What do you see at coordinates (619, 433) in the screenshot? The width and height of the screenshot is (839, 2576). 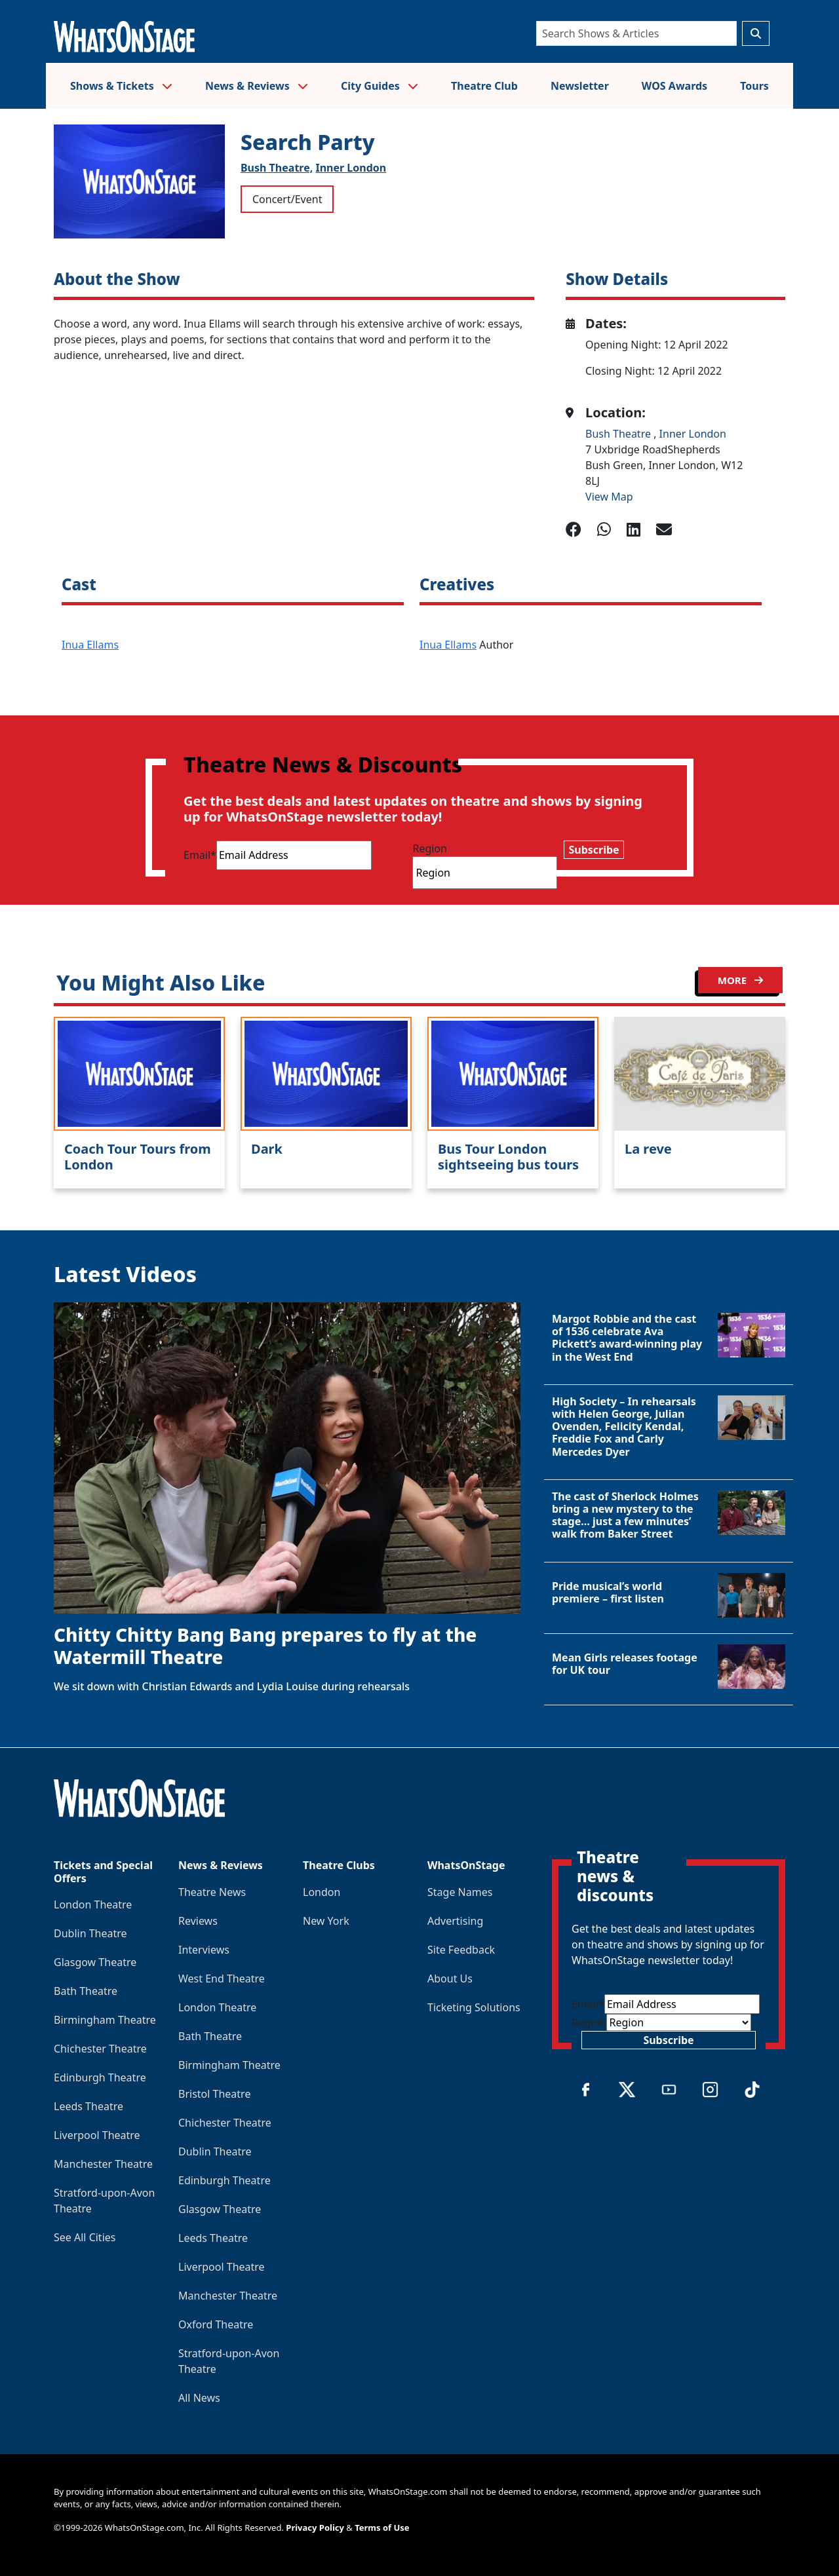 I see `Bush Theatre` at bounding box center [619, 433].